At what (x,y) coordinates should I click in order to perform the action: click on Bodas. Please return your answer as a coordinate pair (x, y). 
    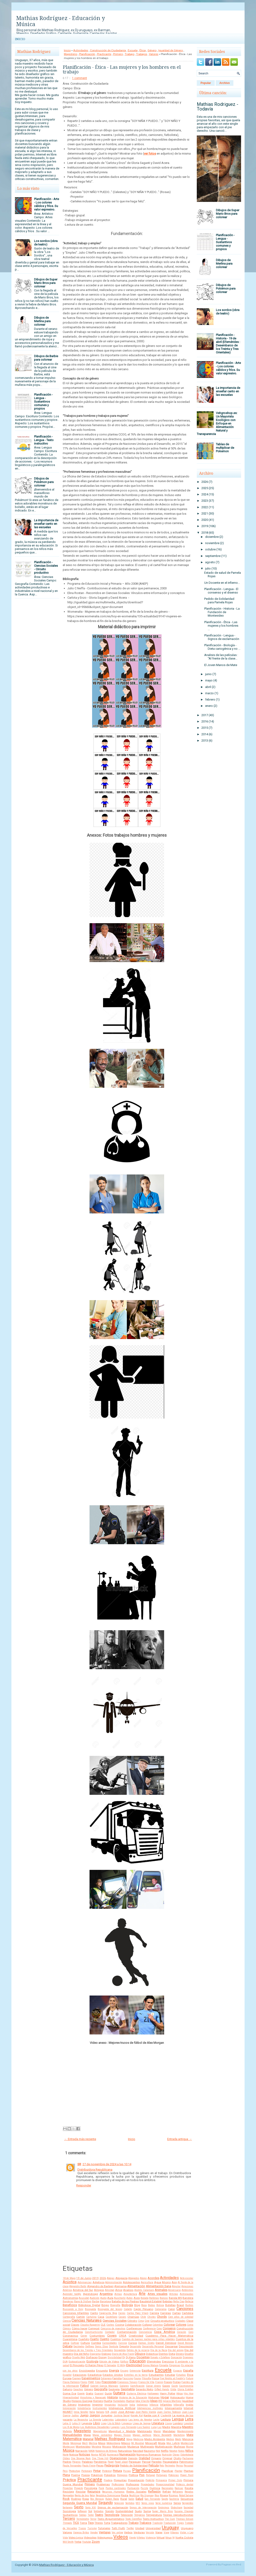
    Looking at the image, I should click on (151, 2305).